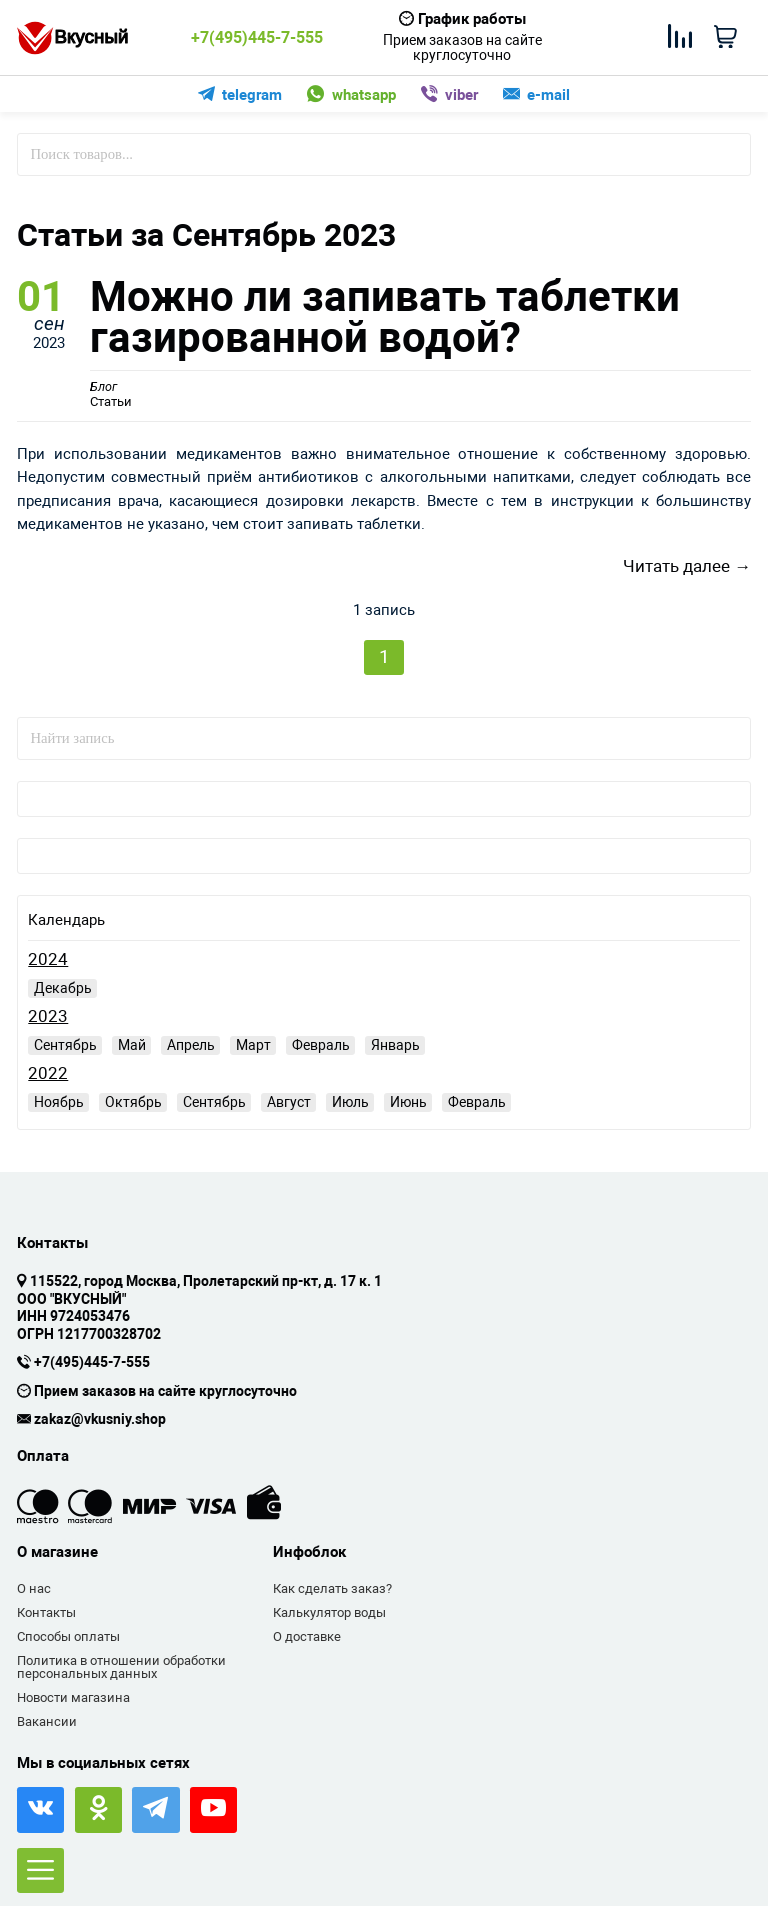 The width and height of the screenshot is (768, 1906). Describe the element at coordinates (332, 1588) in the screenshot. I see `Как сделать заказ?` at that location.